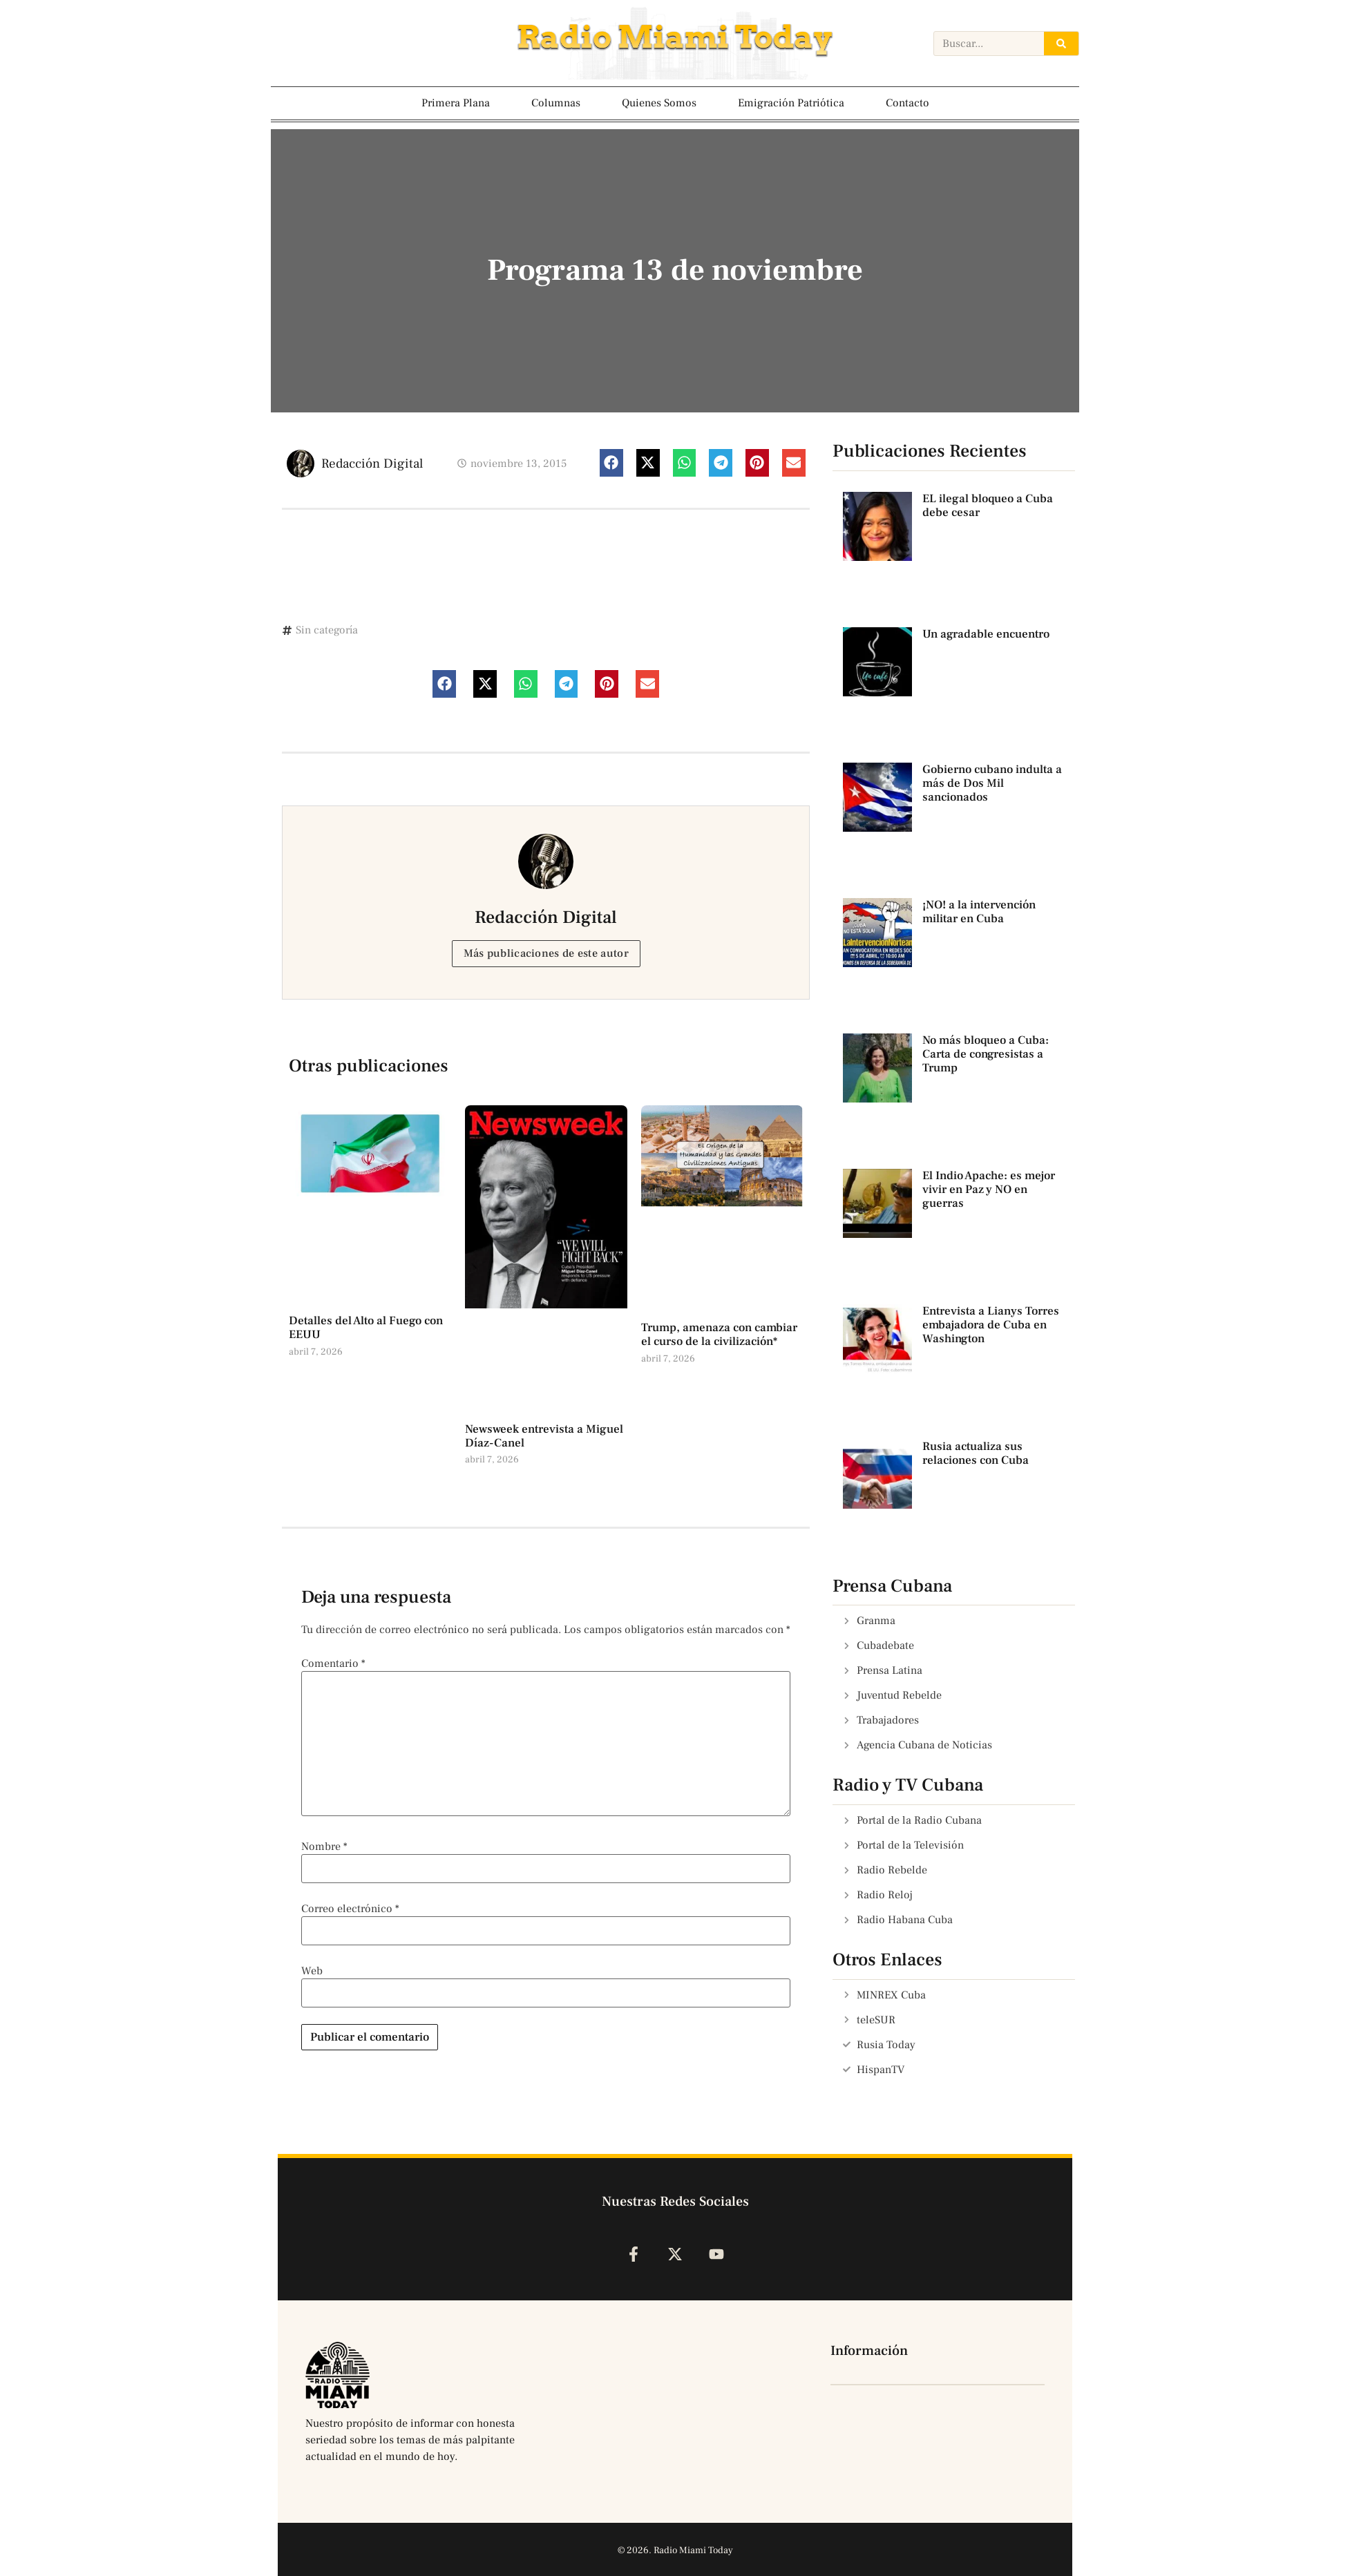  Describe the element at coordinates (333, 1663) in the screenshot. I see `Comentario` at that location.